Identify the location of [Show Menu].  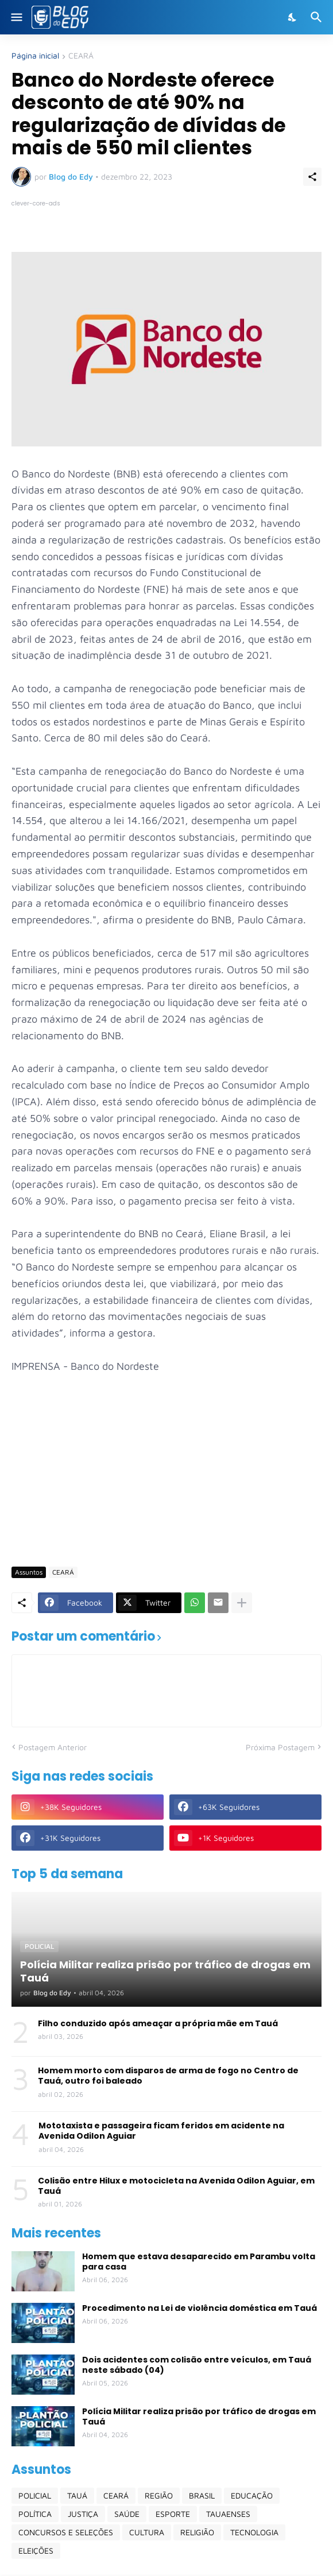
(16, 17).